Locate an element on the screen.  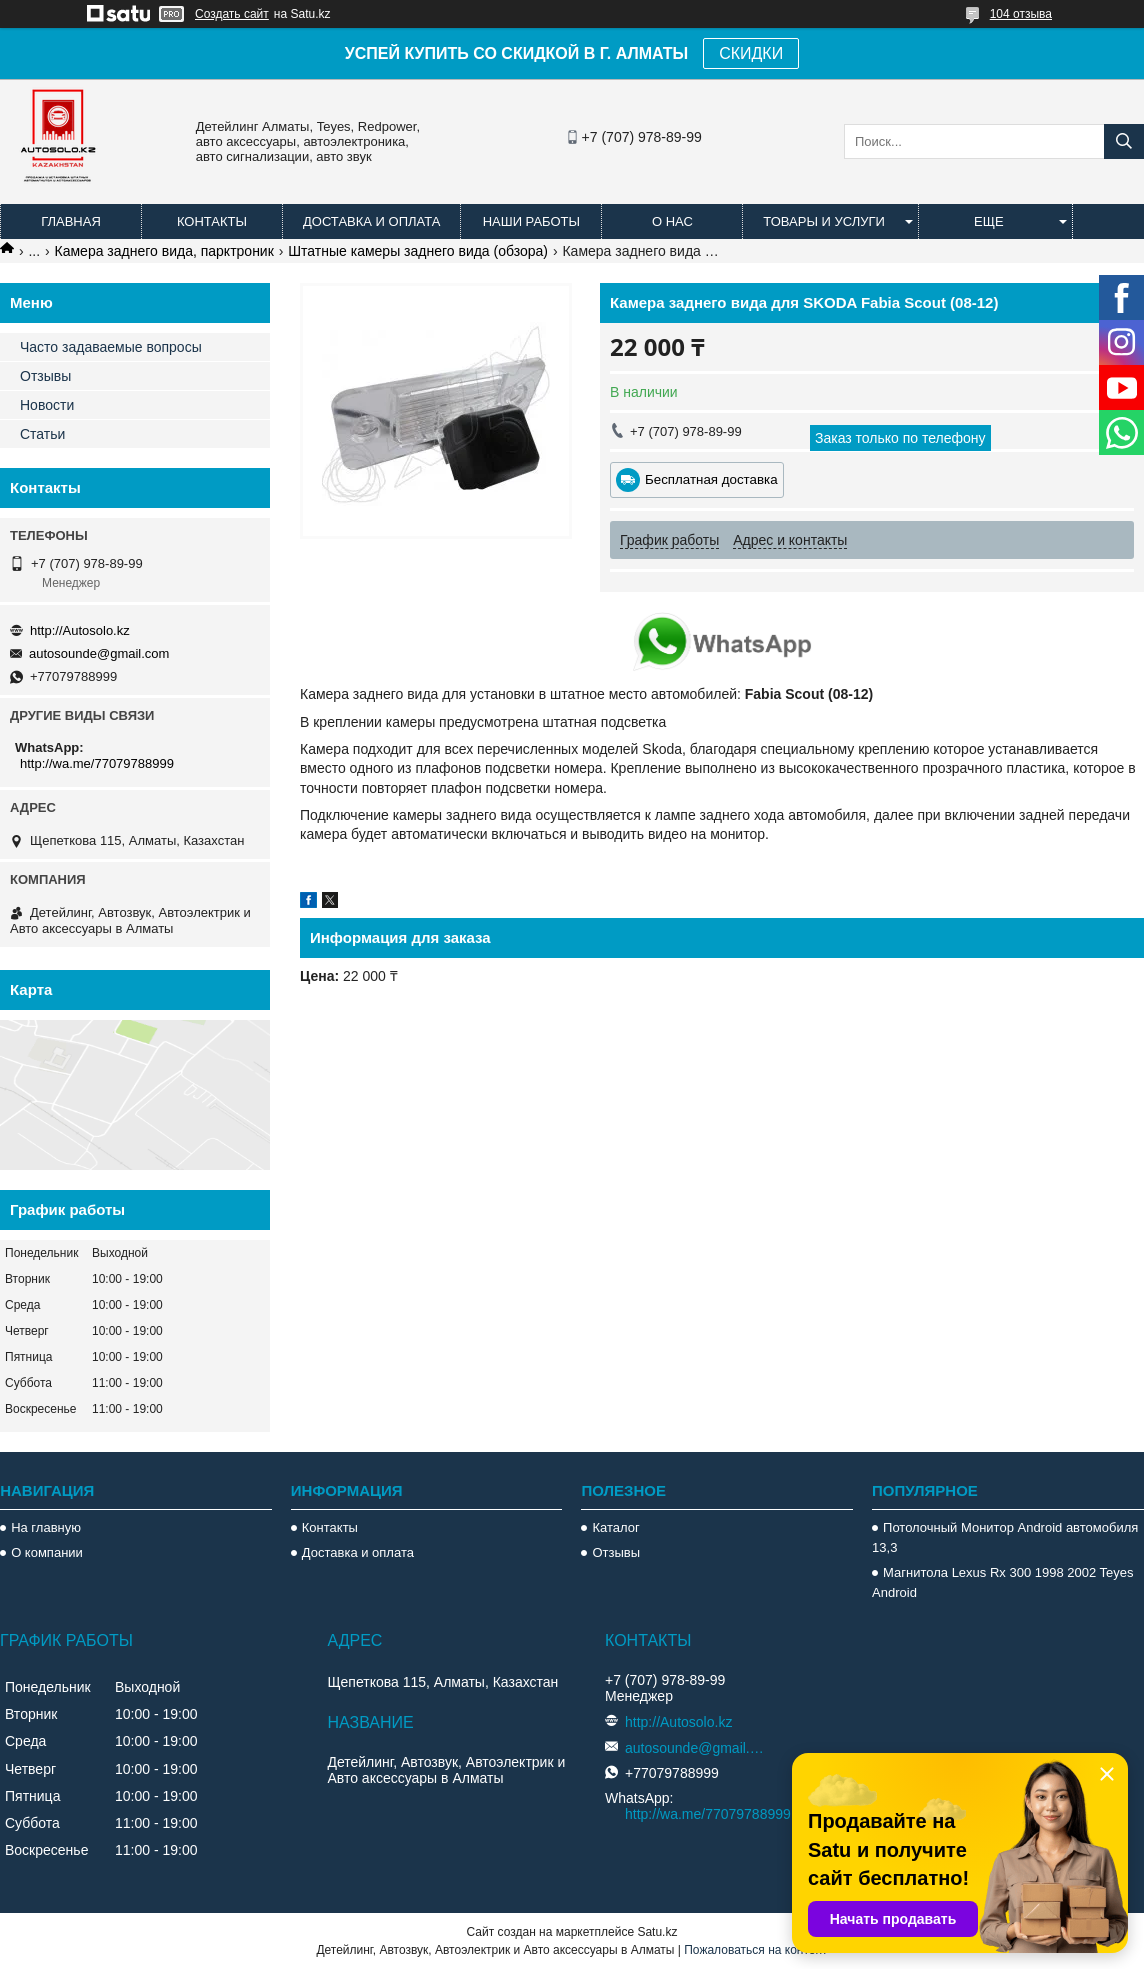
О компании is located at coordinates (47, 1552).